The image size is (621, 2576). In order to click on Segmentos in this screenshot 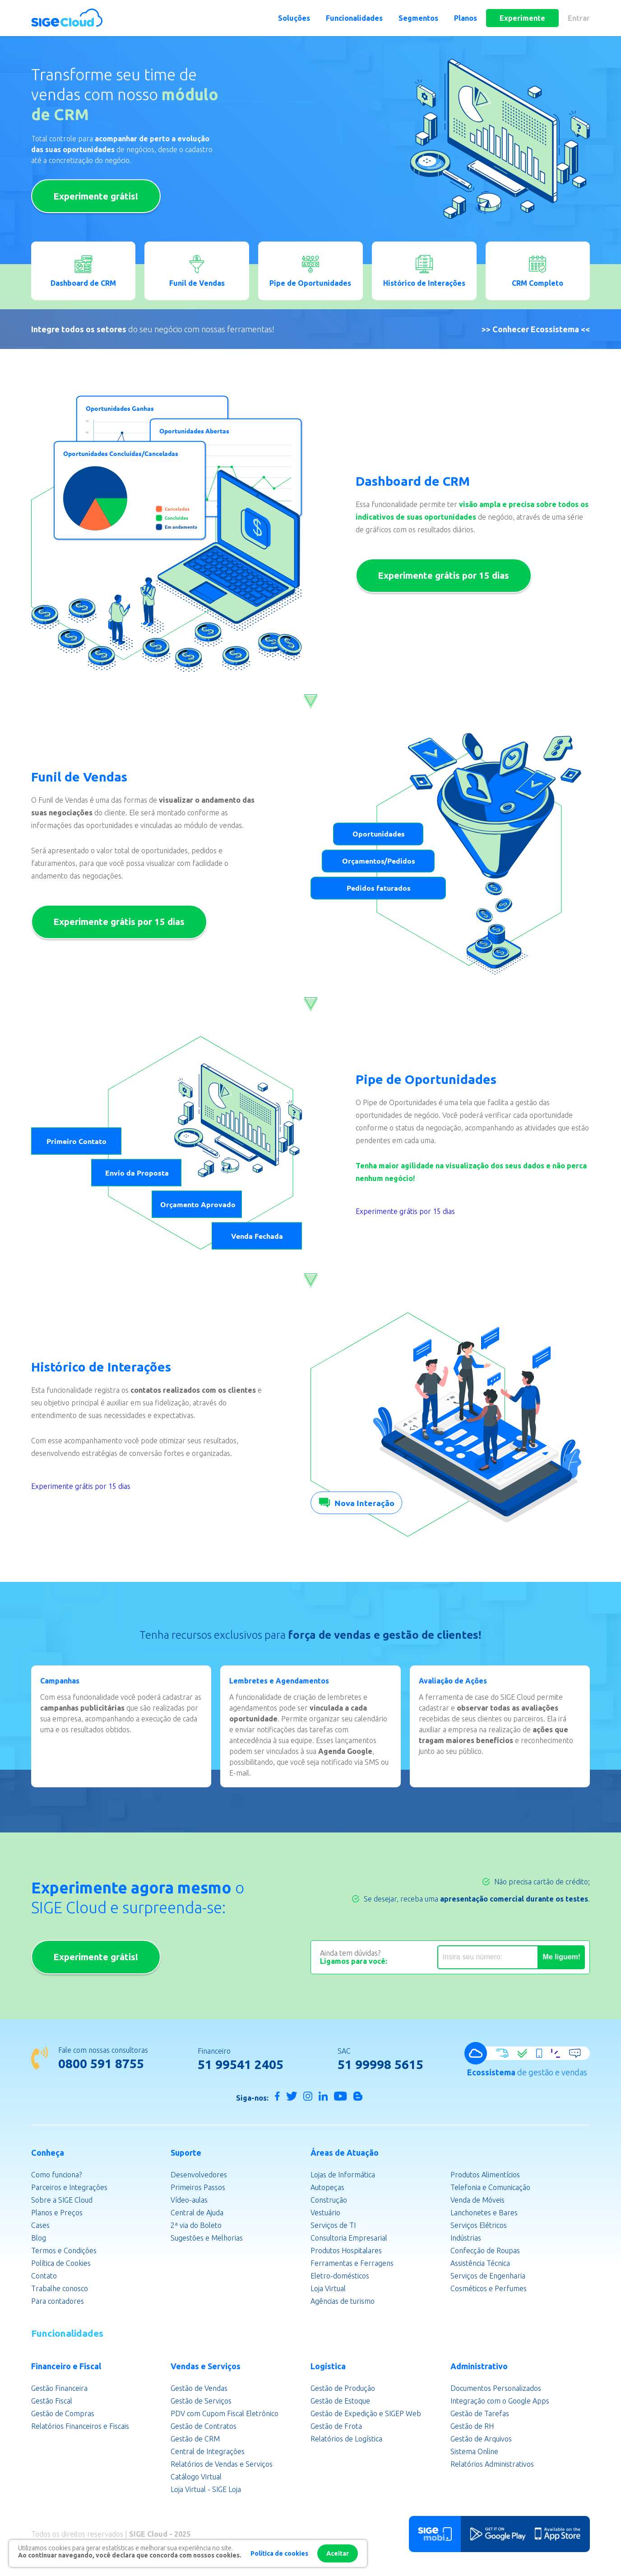, I will do `click(418, 18)`.